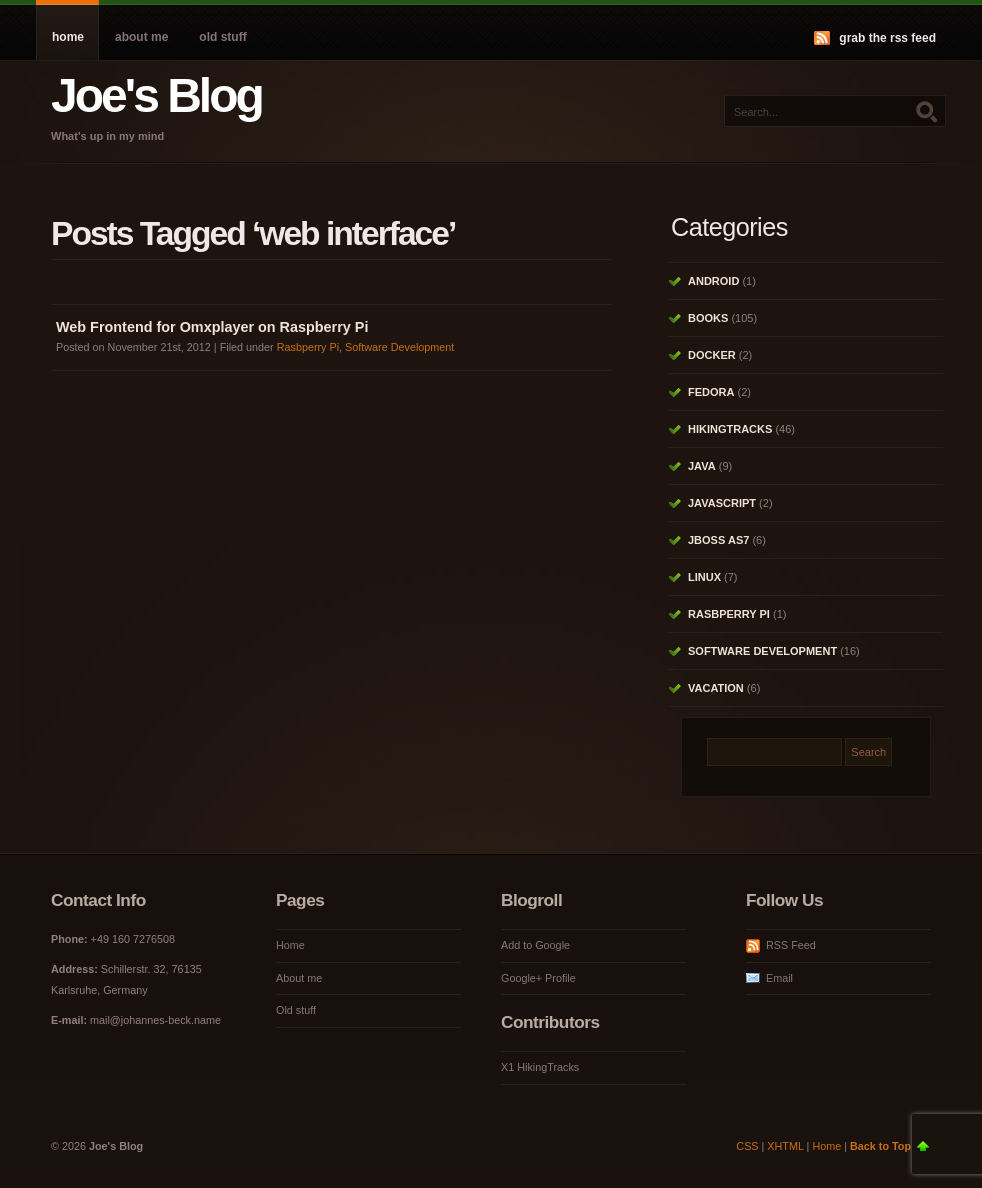 This screenshot has width=982, height=1188. What do you see at coordinates (540, 1067) in the screenshot?
I see `X1 HikingTracks` at bounding box center [540, 1067].